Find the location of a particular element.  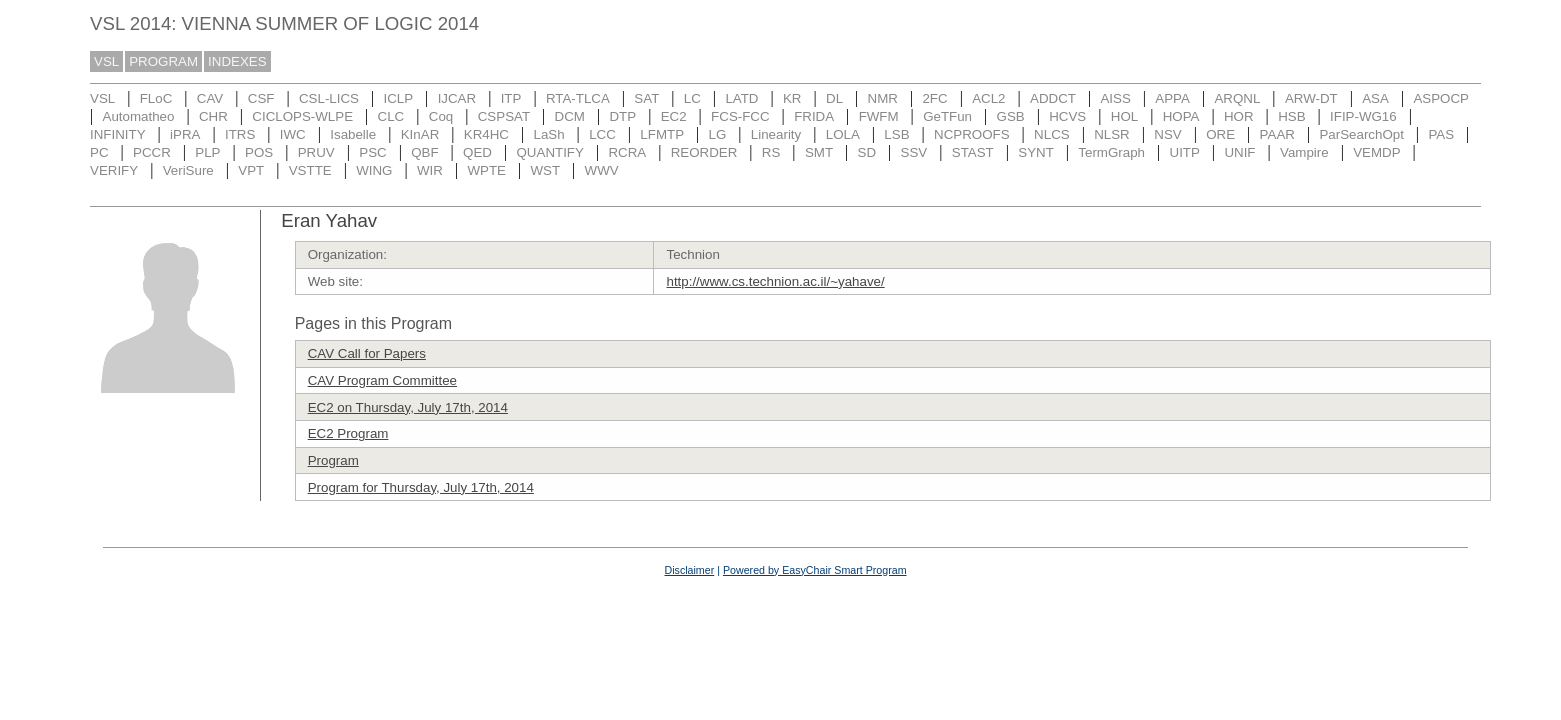

NSV is located at coordinates (1167, 134).